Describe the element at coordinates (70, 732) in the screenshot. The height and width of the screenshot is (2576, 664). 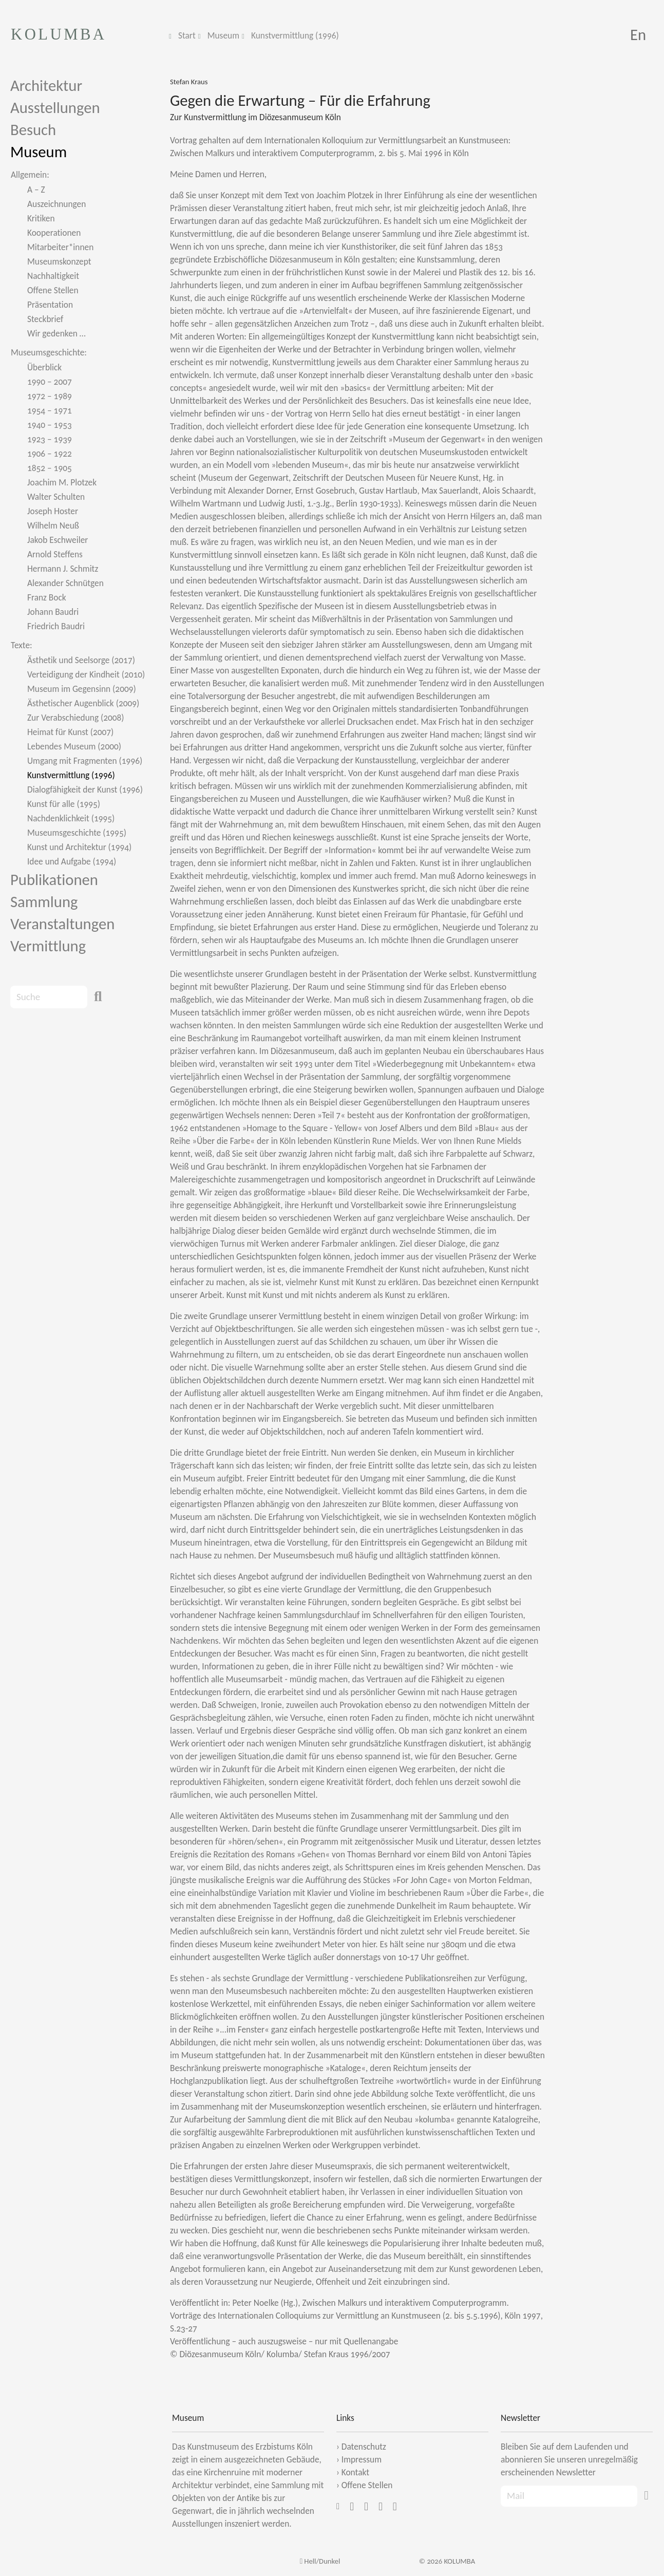
I see `Heimat für Kunst (2007)` at that location.